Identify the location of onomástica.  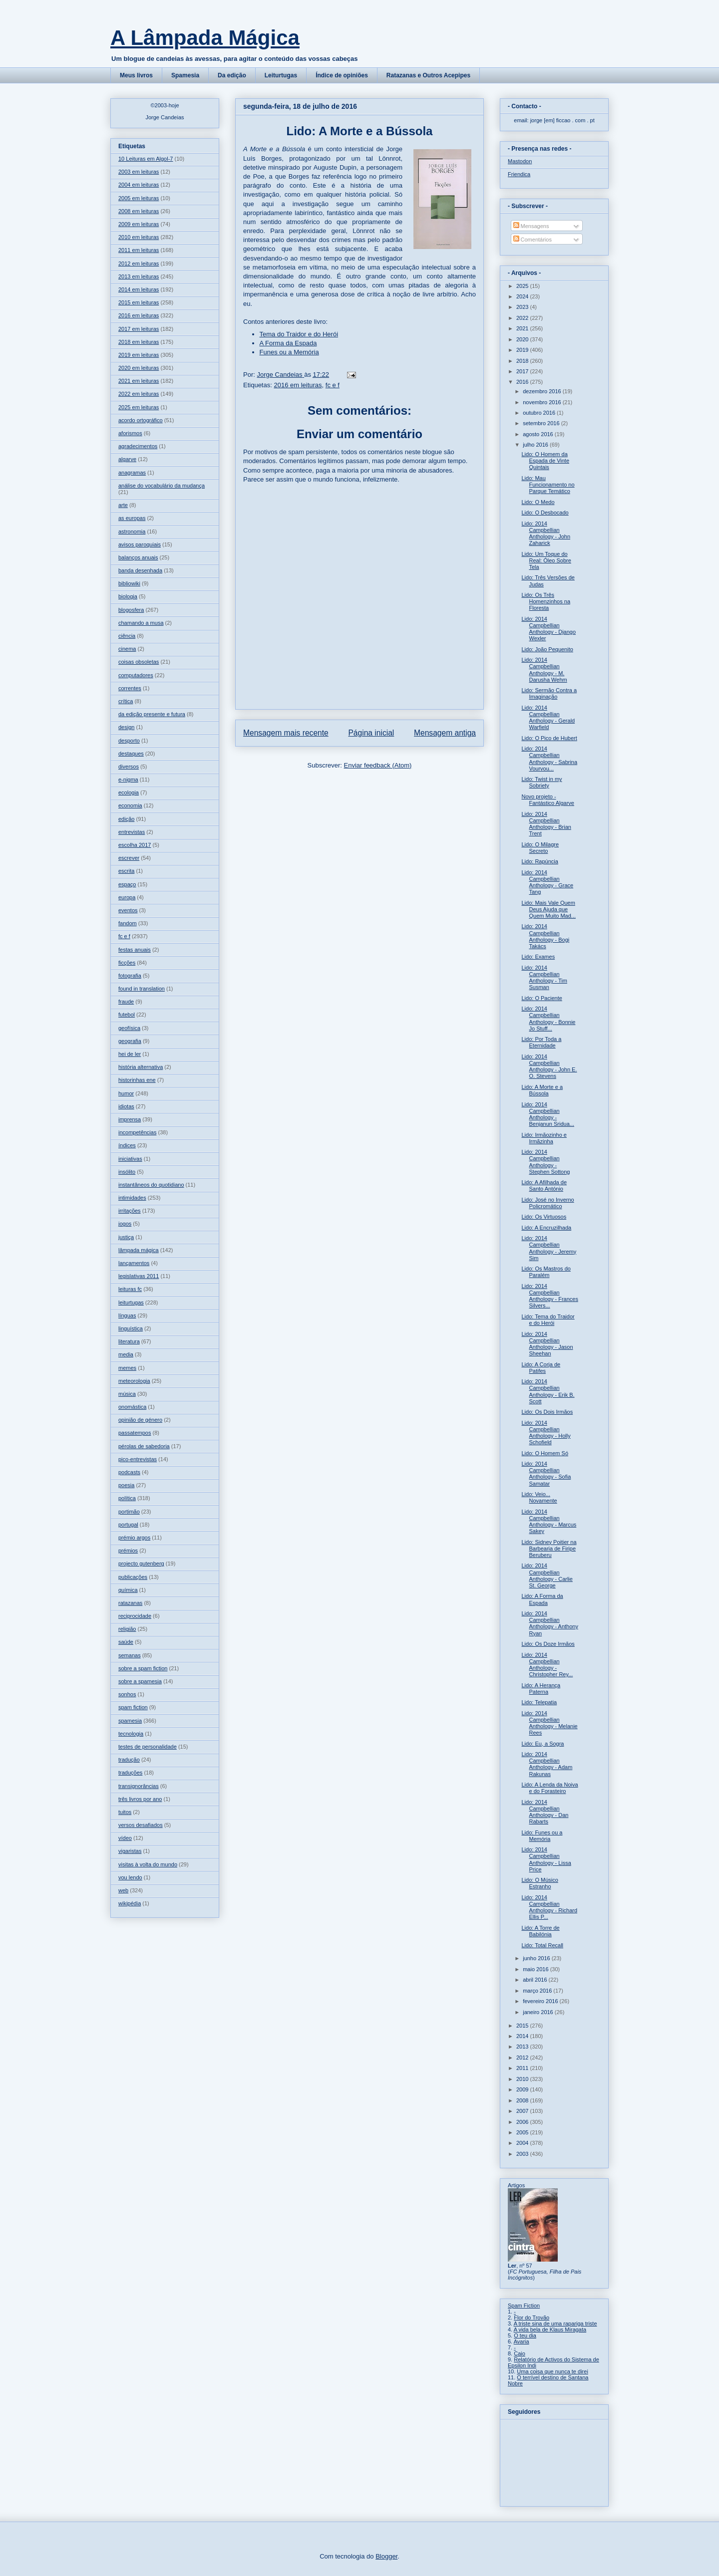
(132, 1407).